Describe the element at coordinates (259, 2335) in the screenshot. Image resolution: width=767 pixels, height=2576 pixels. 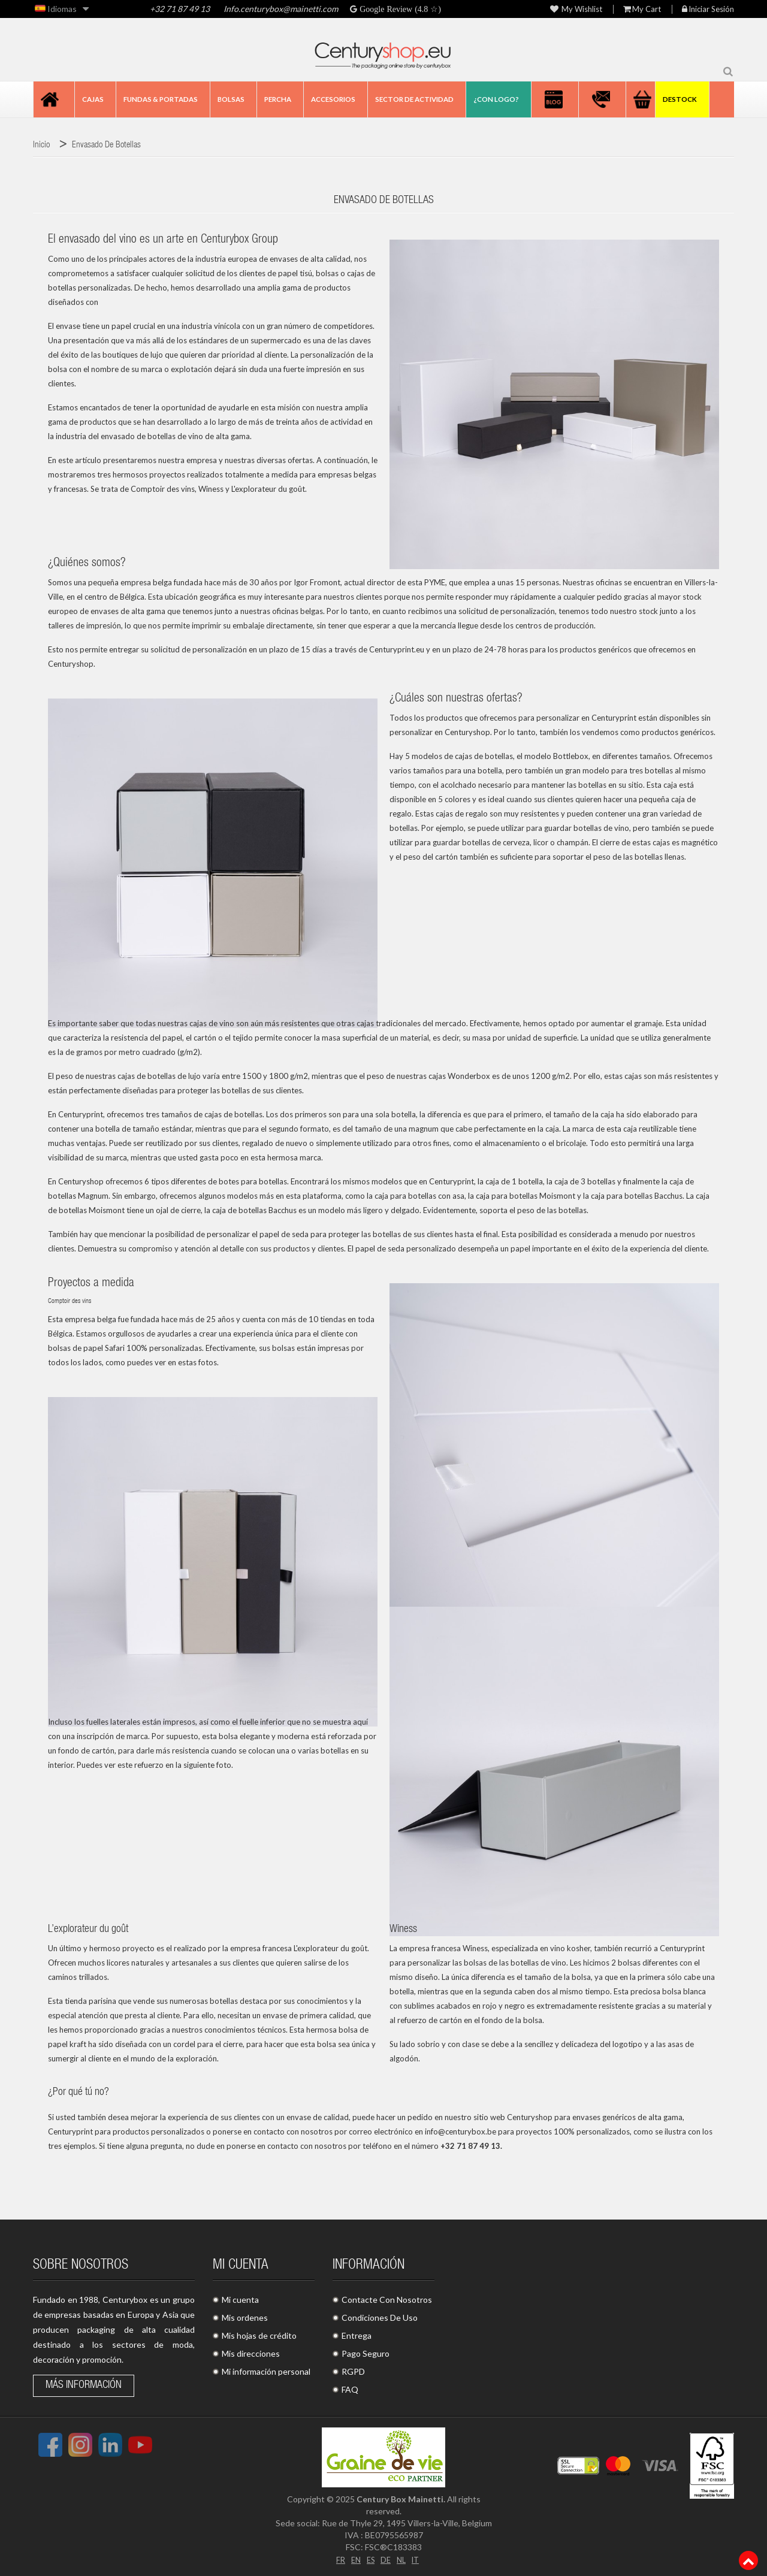
I see `Mis hojas de crédito` at that location.